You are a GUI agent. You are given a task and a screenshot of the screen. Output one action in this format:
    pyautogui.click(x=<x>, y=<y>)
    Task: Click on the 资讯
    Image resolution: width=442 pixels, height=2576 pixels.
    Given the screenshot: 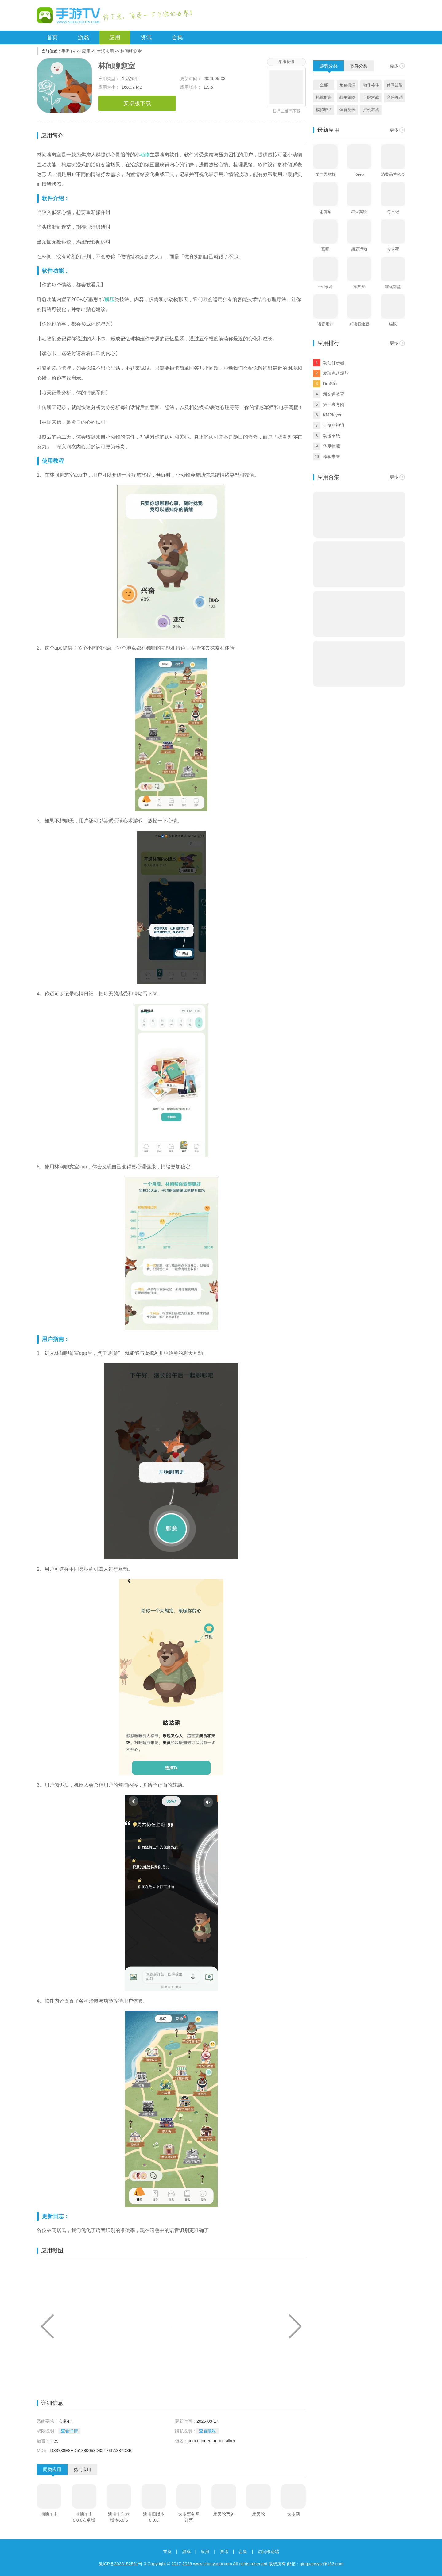 What is the action you would take?
    pyautogui.click(x=146, y=37)
    